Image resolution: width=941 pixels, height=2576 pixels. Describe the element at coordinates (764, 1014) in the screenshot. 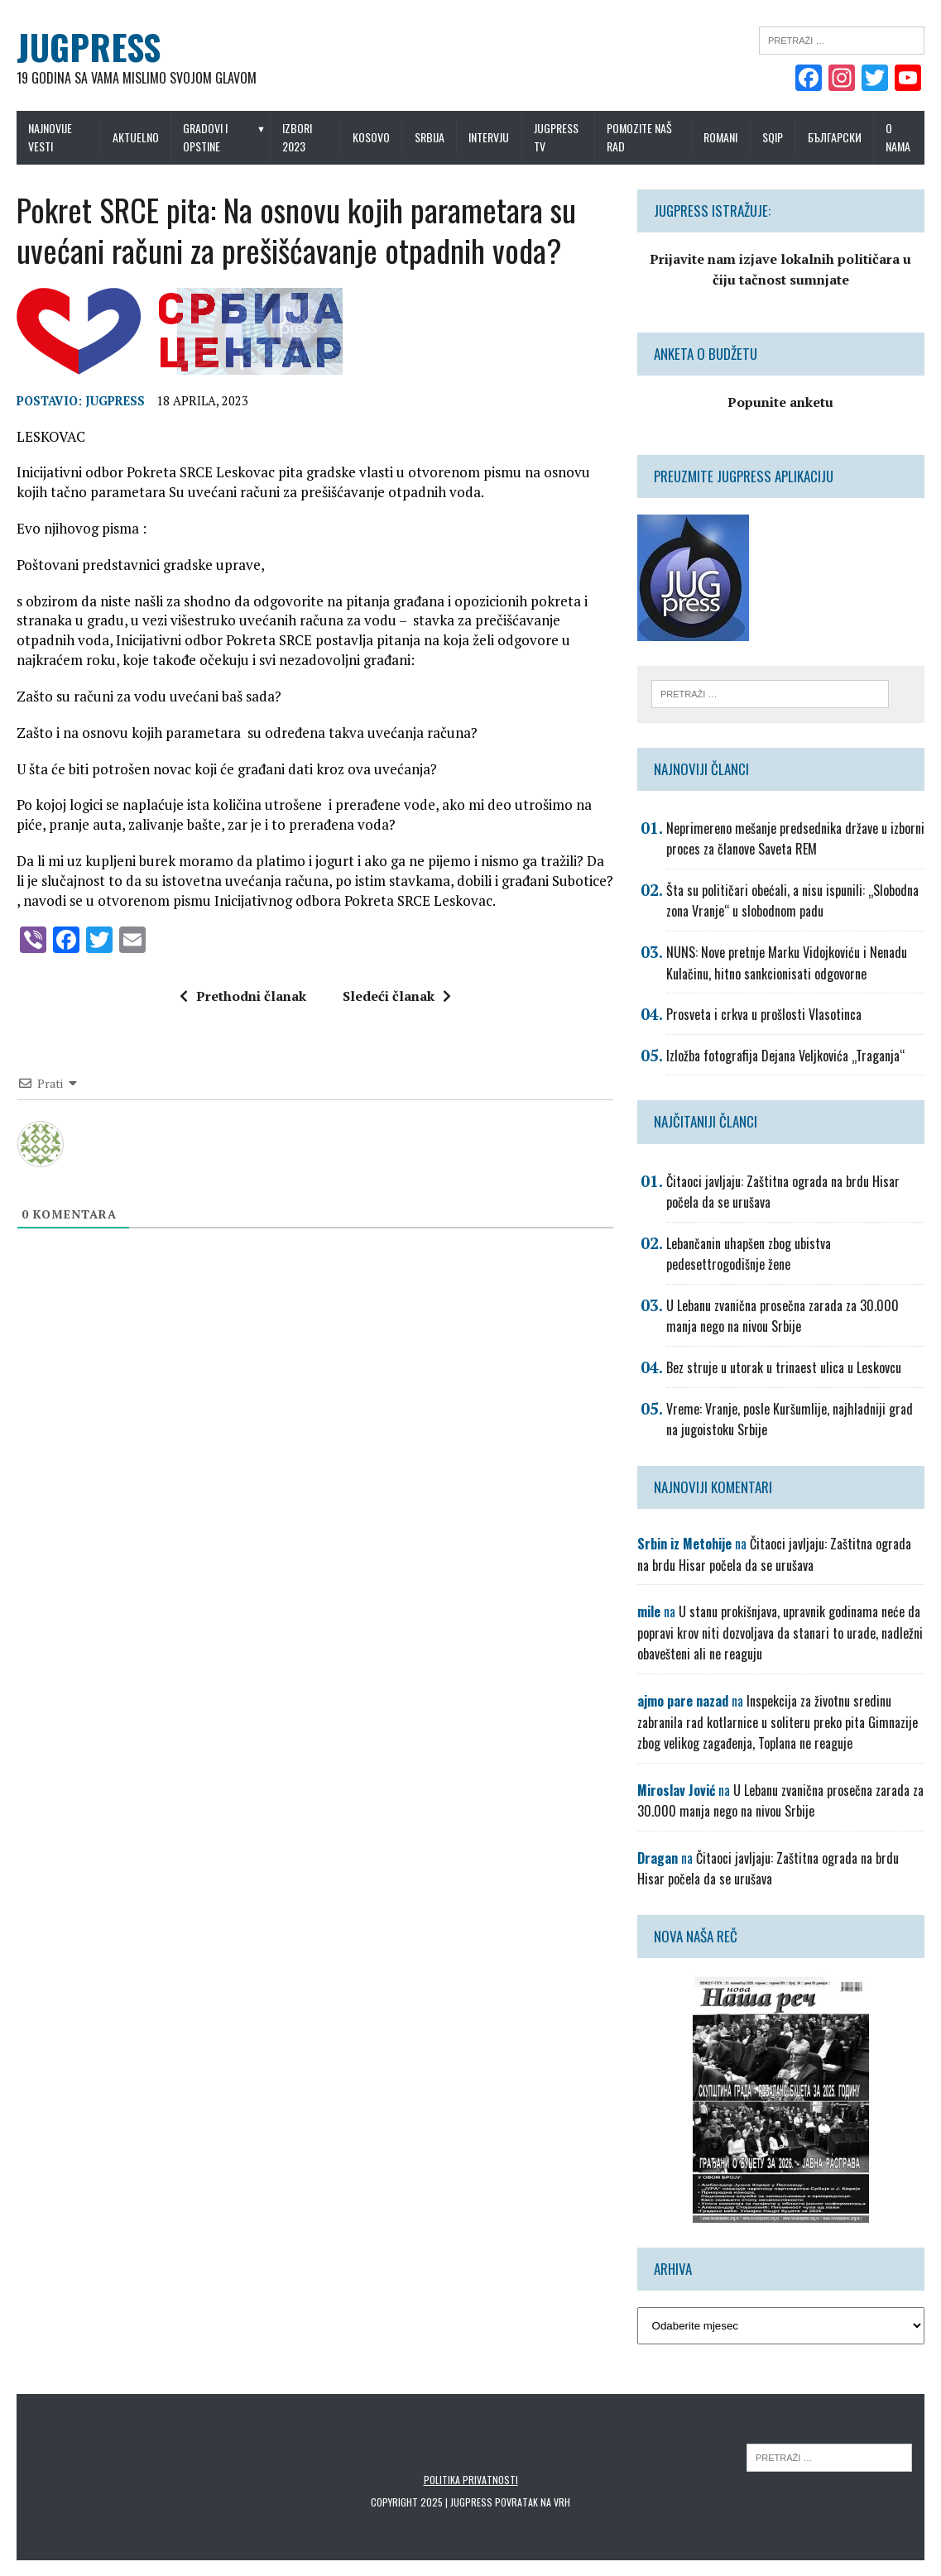

I see `Prosveta i crkva u prošlosti Vlasotinca` at that location.